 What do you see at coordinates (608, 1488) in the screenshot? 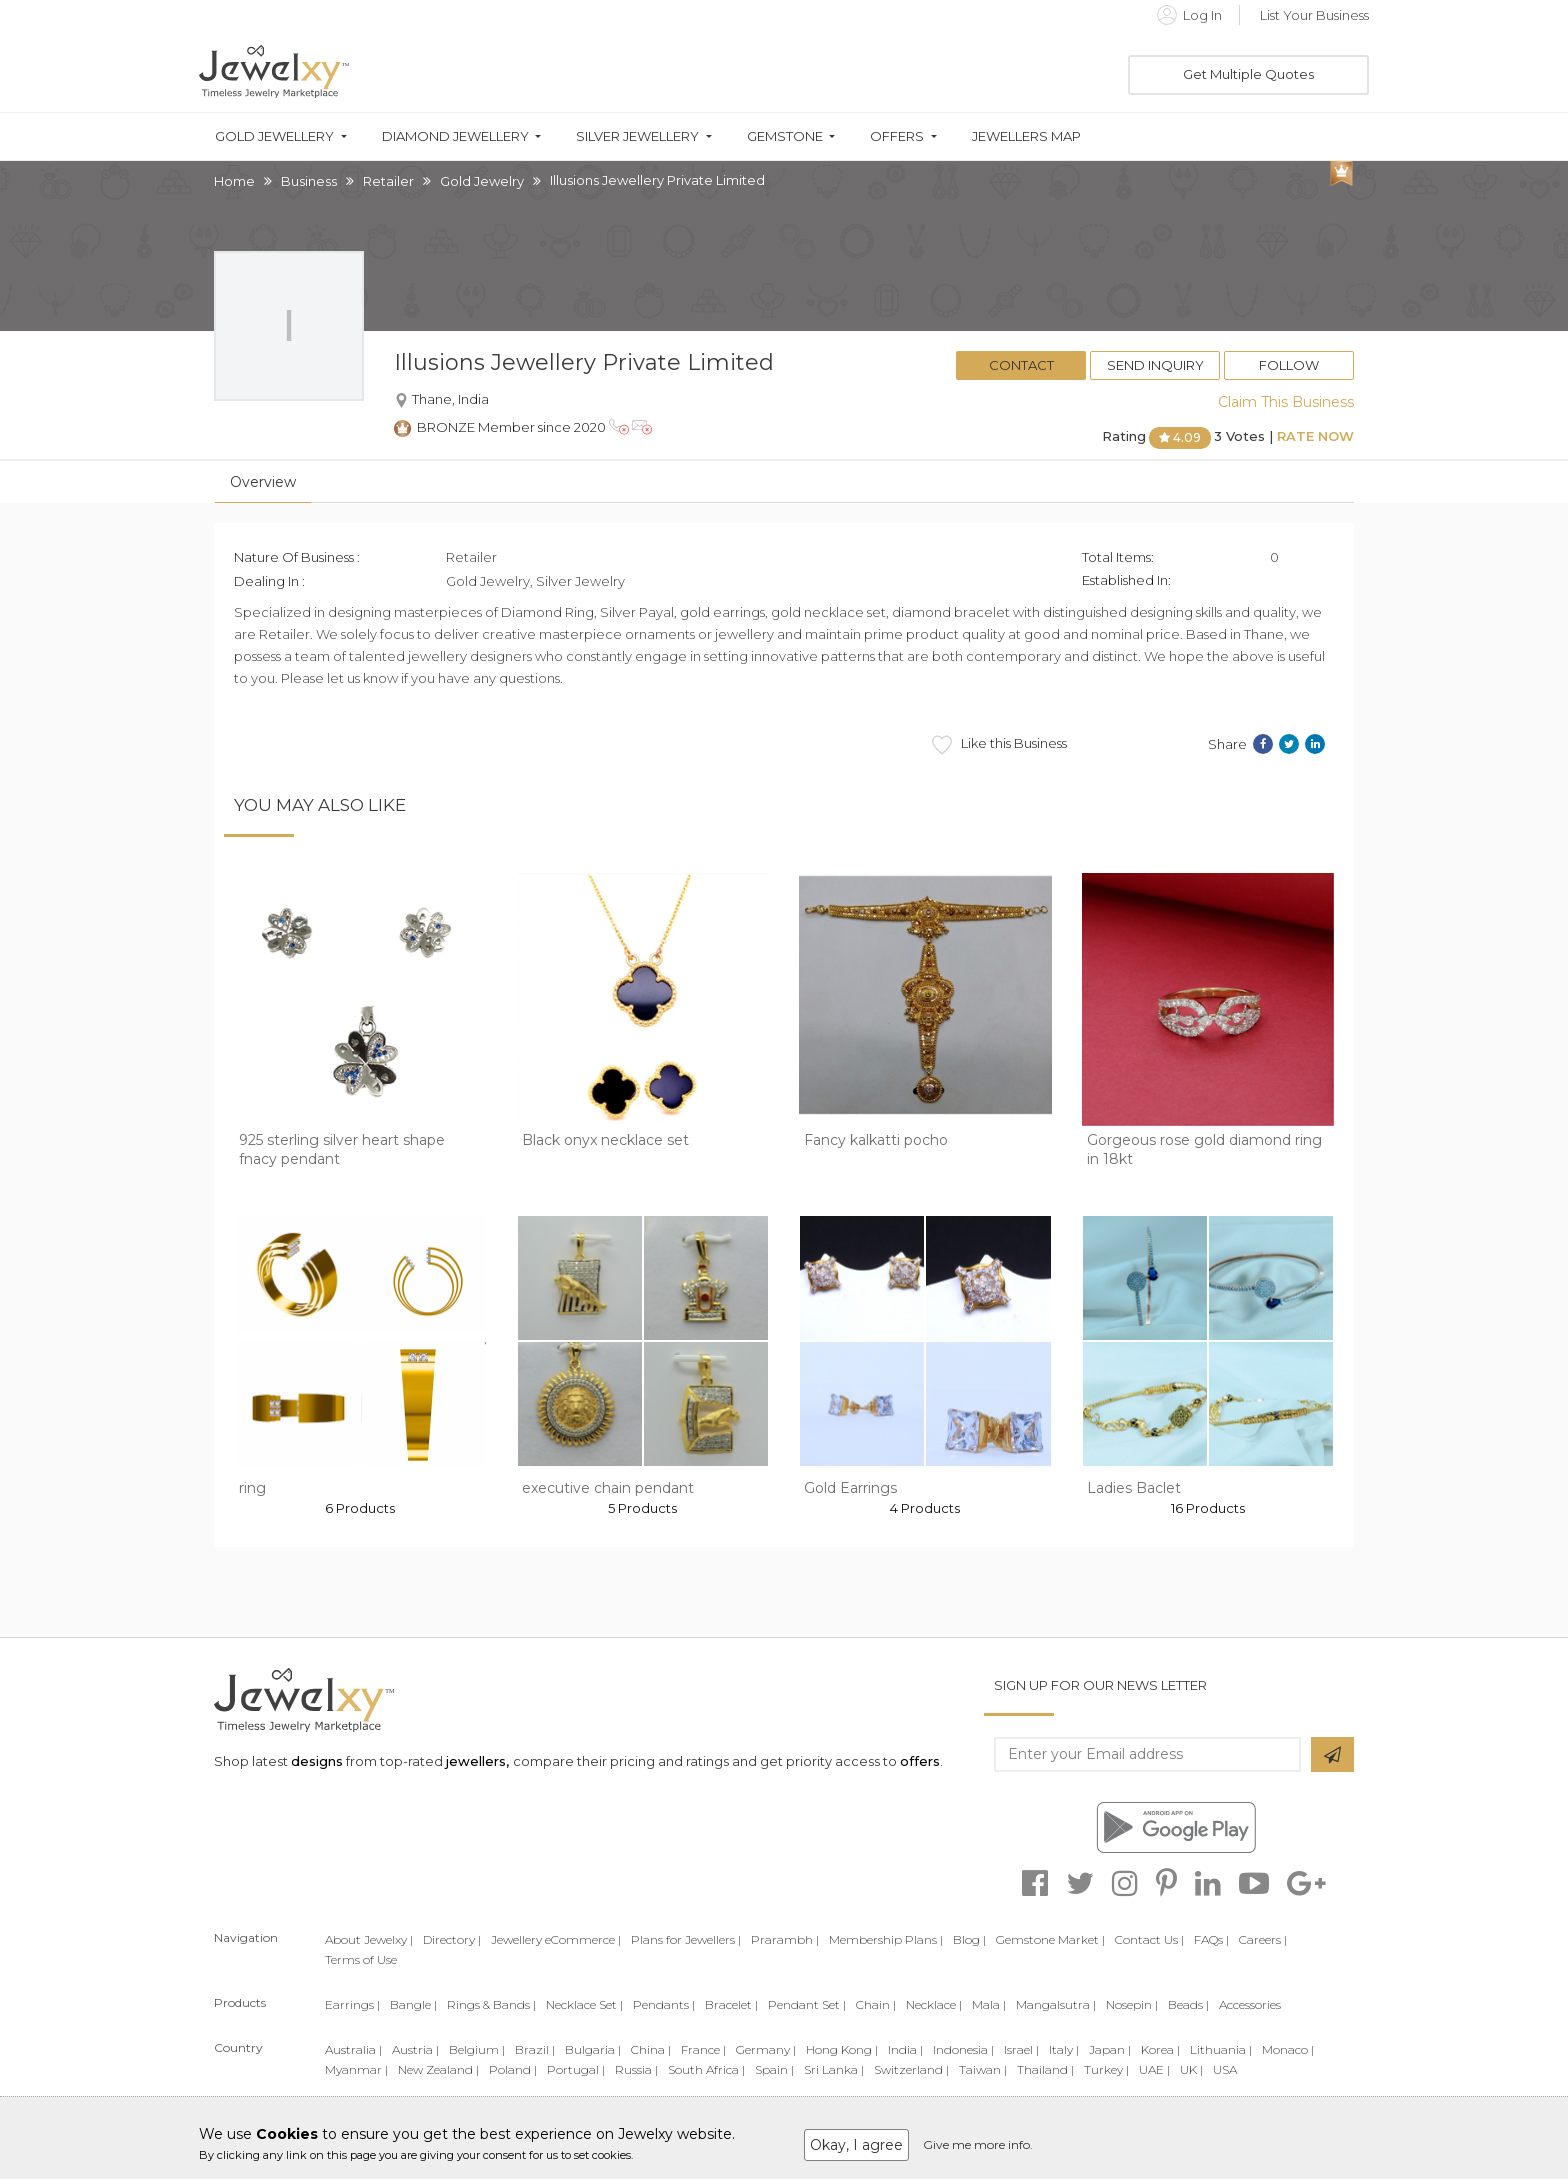
I see `executive chain pendant` at bounding box center [608, 1488].